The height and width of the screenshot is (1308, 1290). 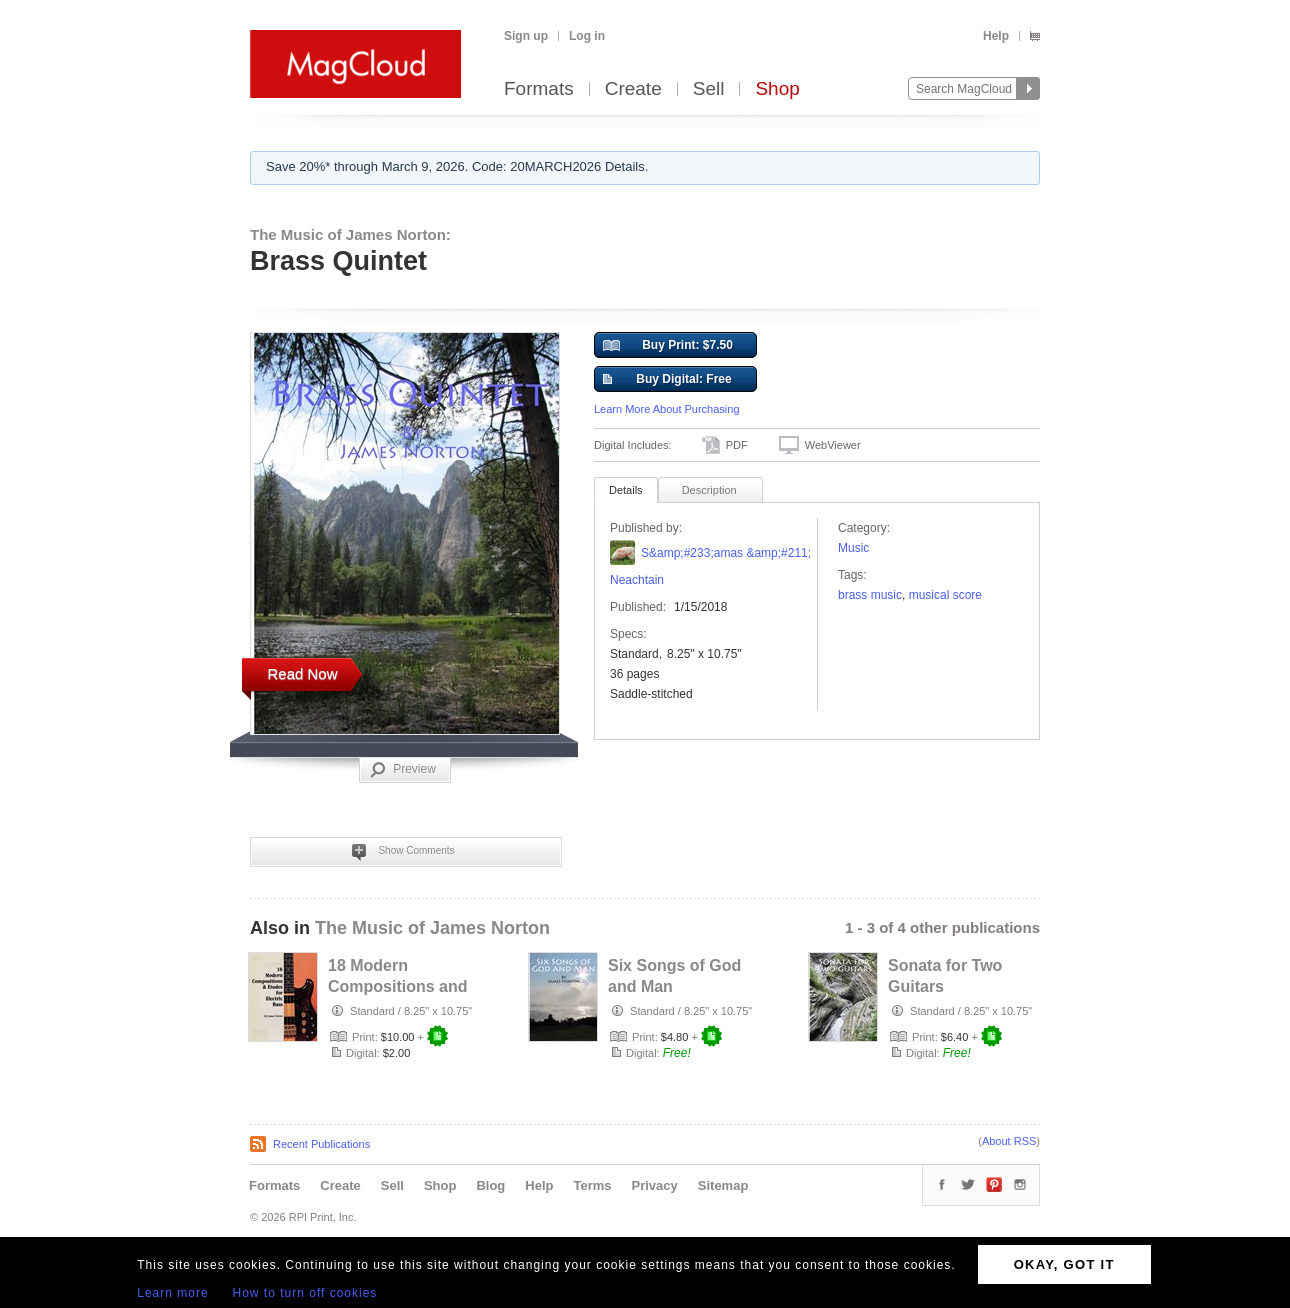 I want to click on Formats, so click(x=539, y=89).